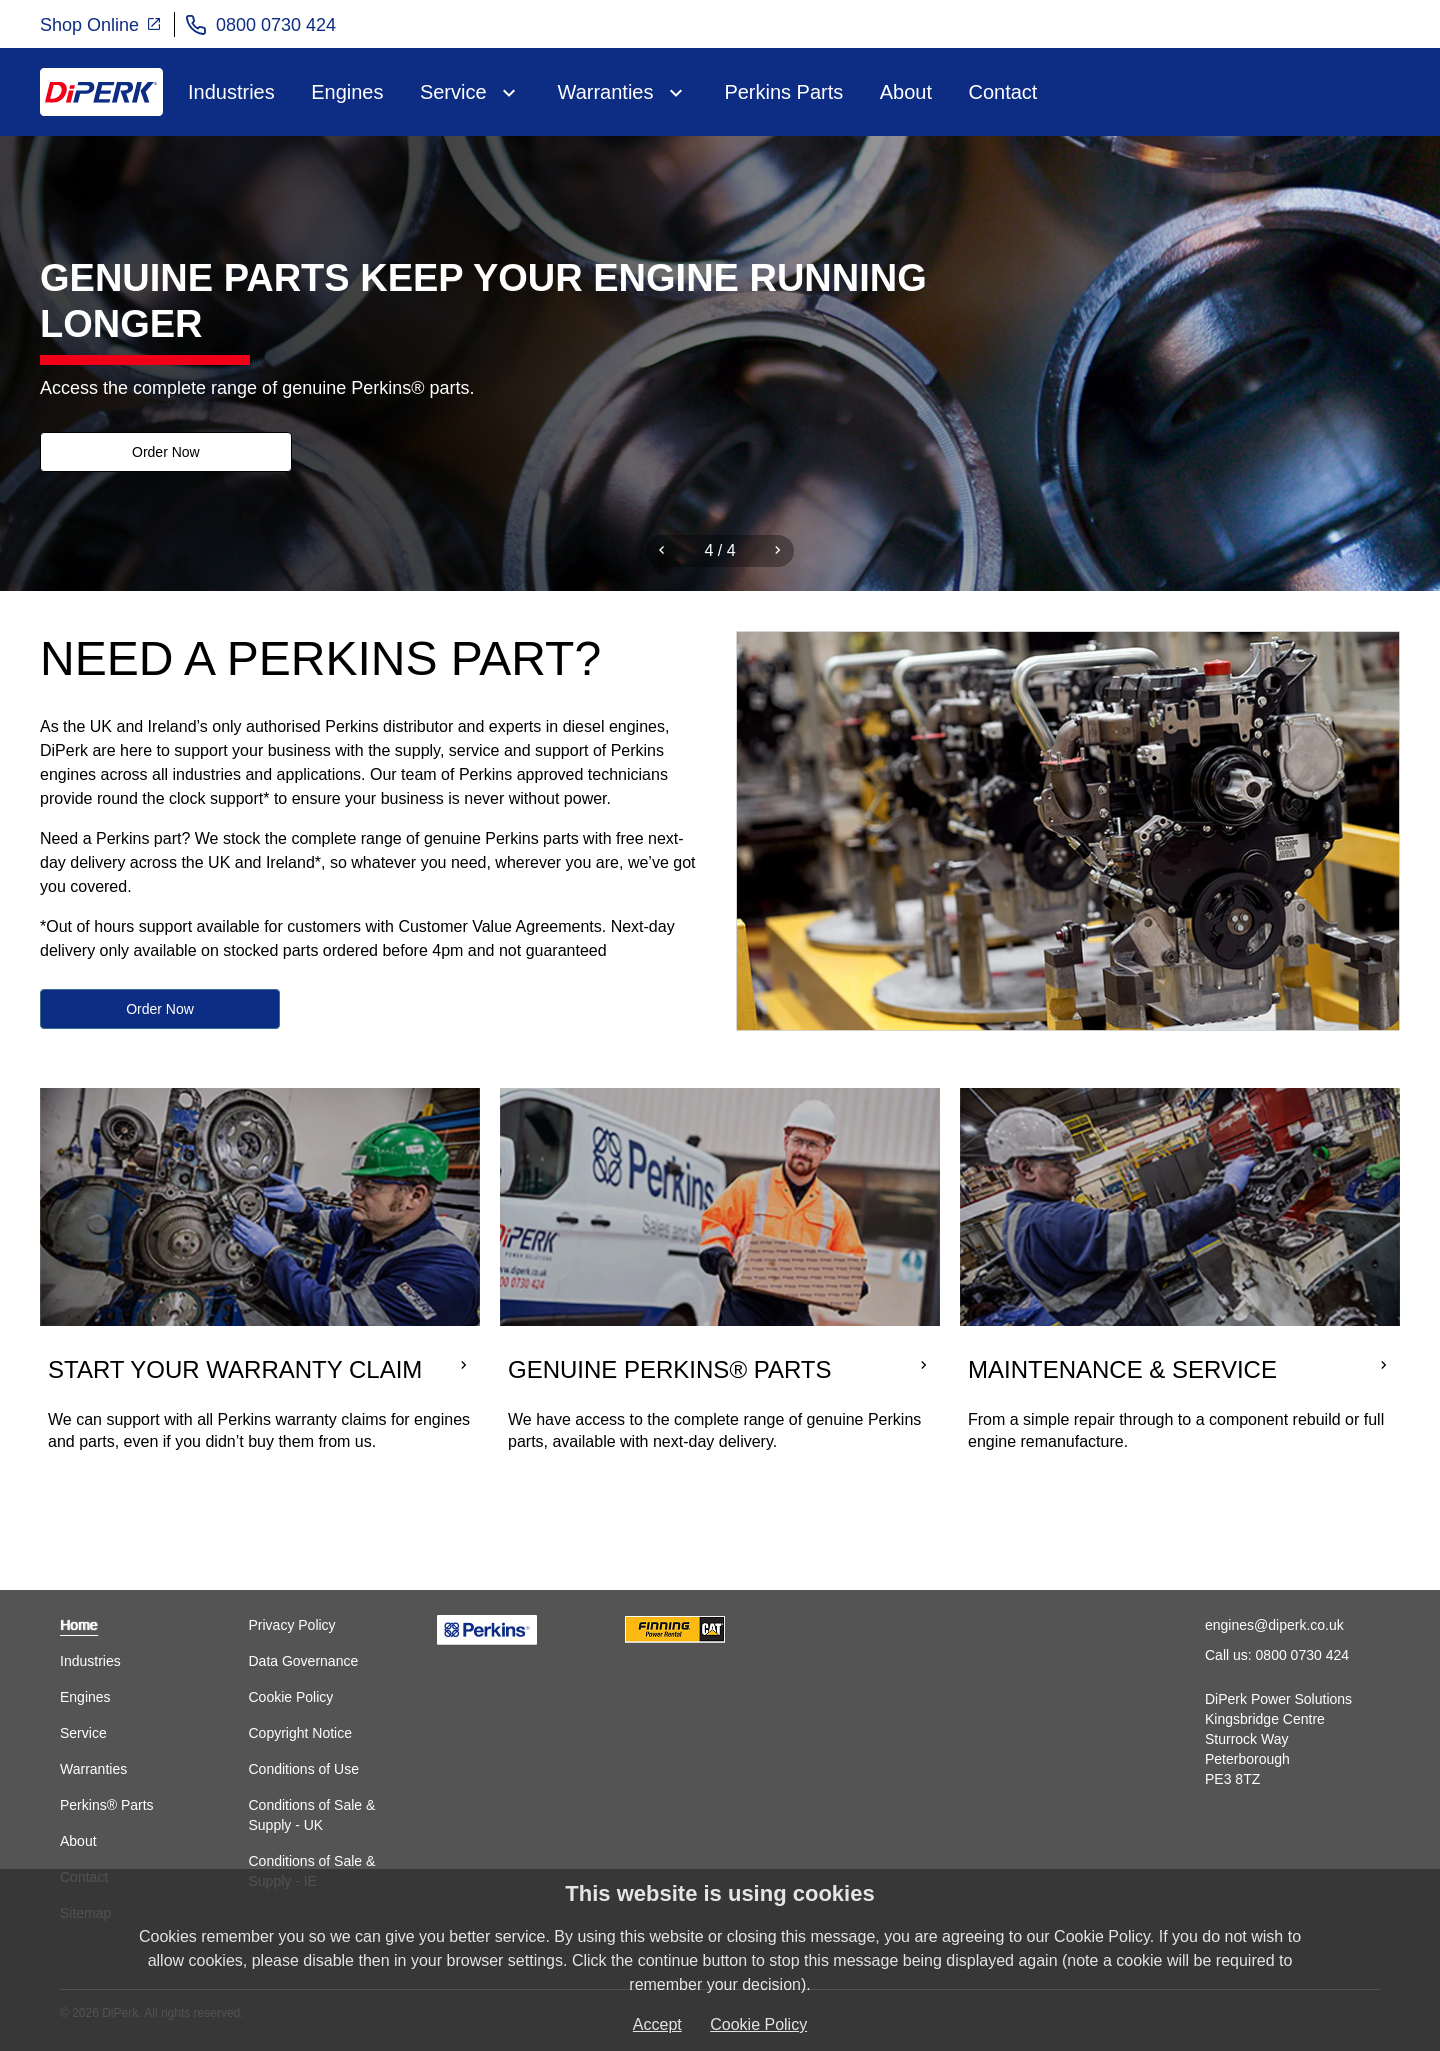 This screenshot has width=1440, height=2051. I want to click on Conditions of Use, so click(303, 1769).